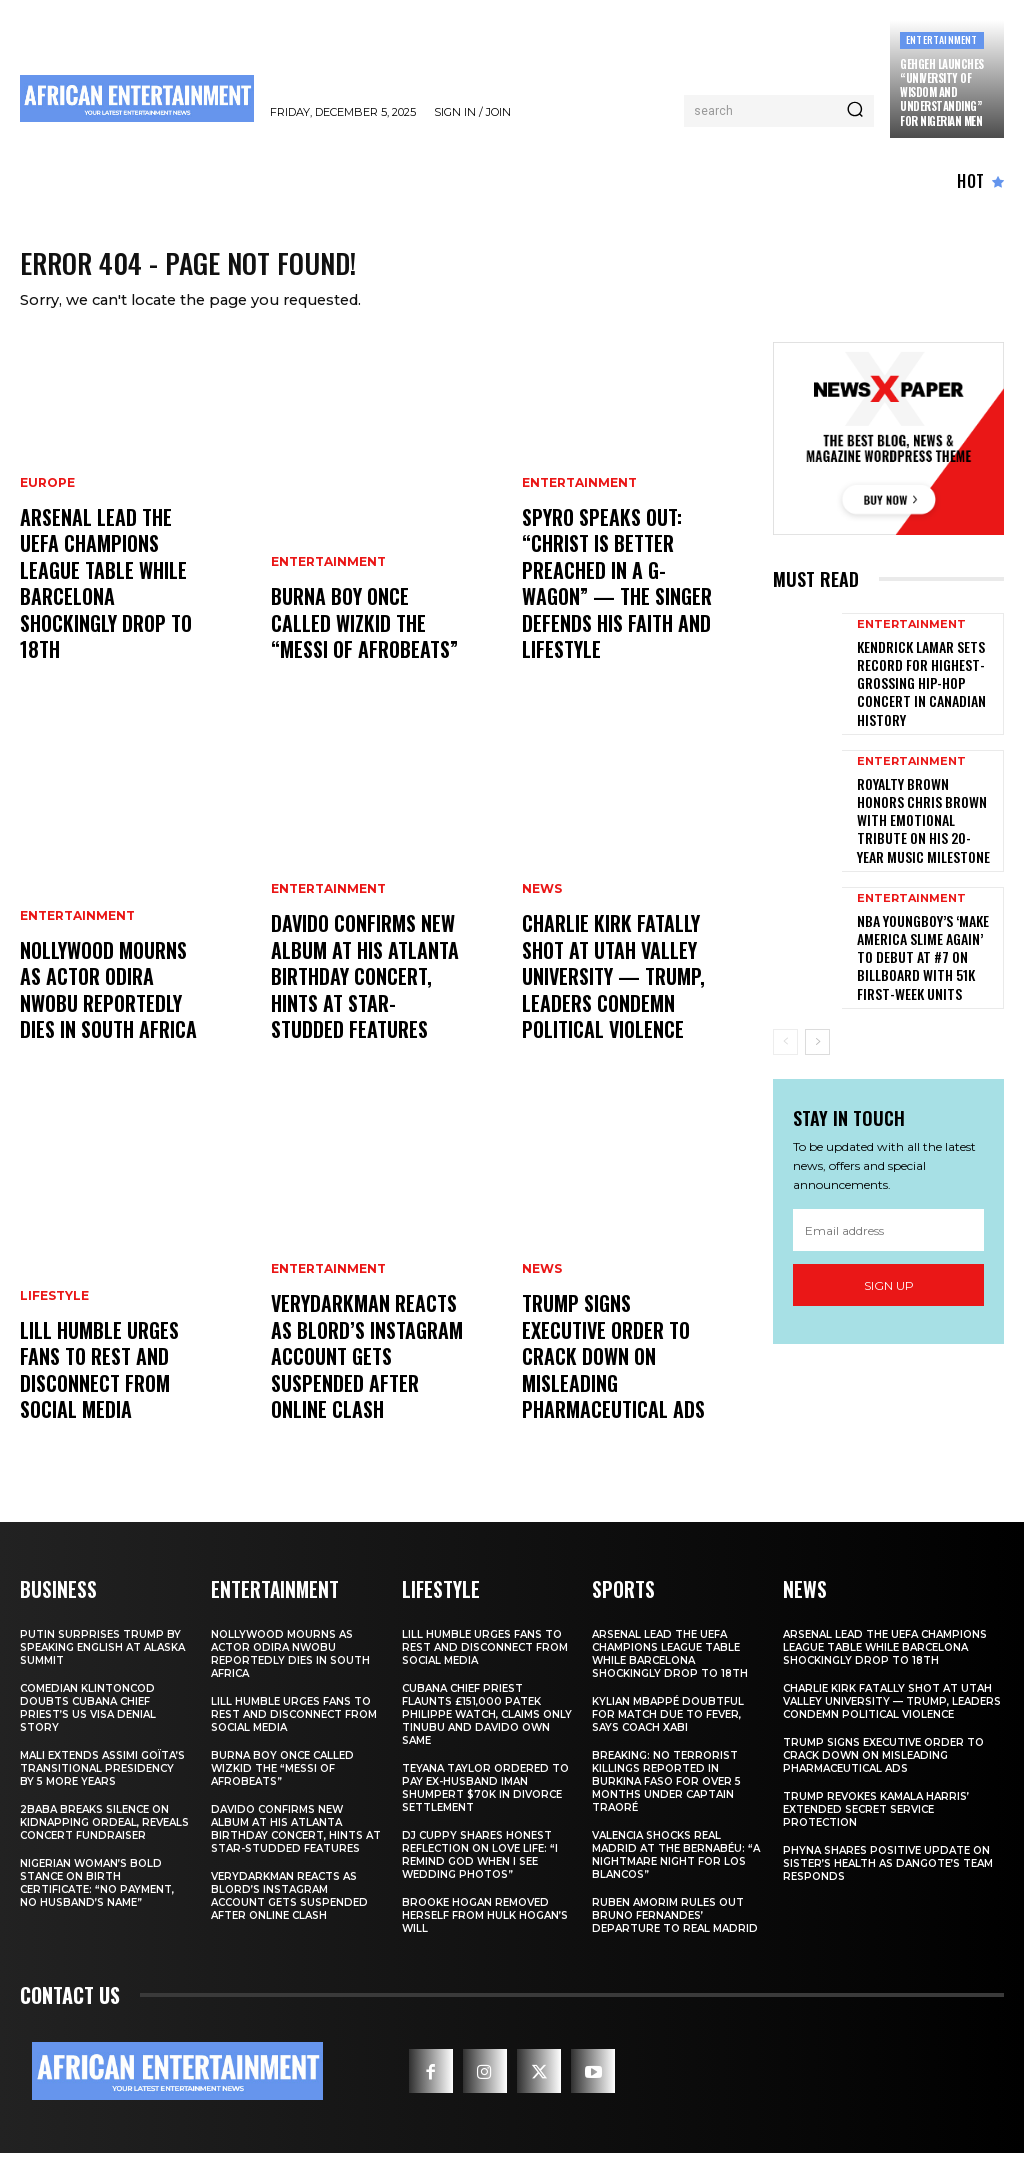  What do you see at coordinates (363, 995) in the screenshot?
I see `Davido Confirms New Album at His Atlanta Birthday Concert, Hints at Star-Studded Features` at bounding box center [363, 995].